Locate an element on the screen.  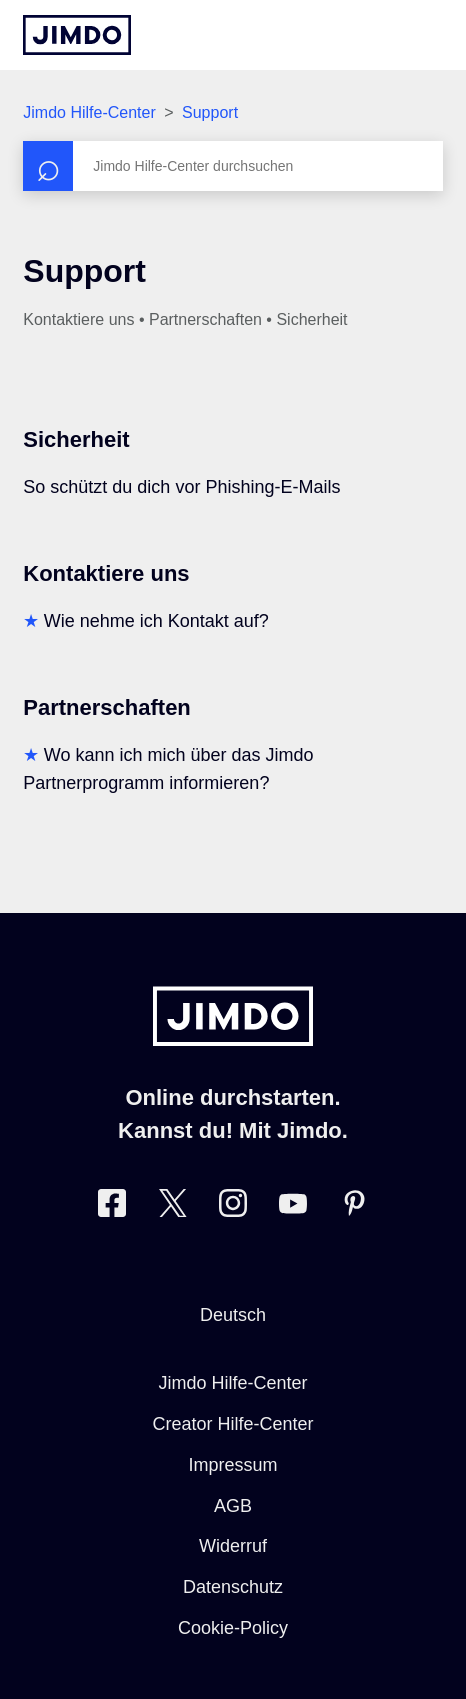
Creator Hilfe-Center is located at coordinates (232, 1424).